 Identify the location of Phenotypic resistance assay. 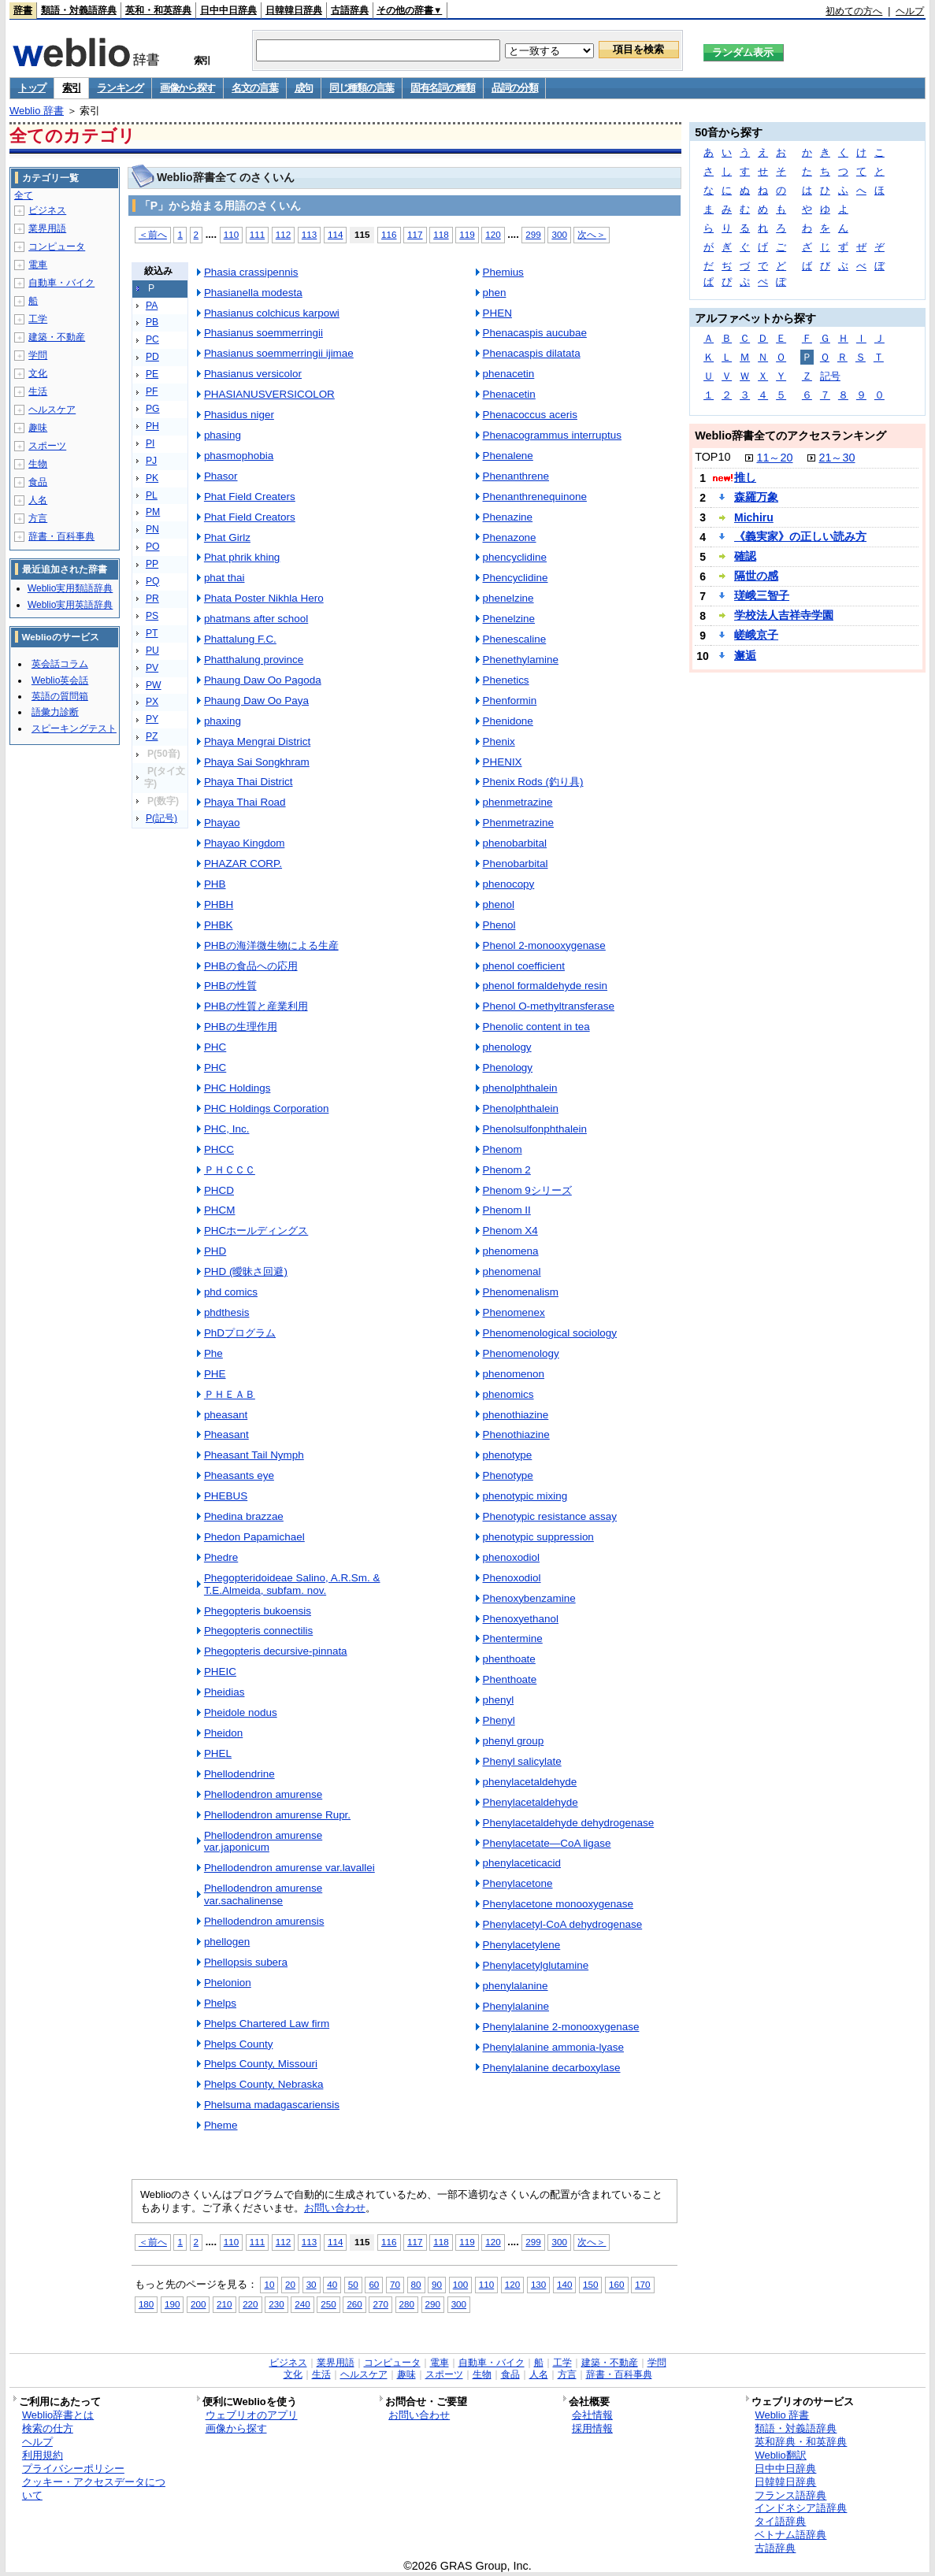
(550, 1516).